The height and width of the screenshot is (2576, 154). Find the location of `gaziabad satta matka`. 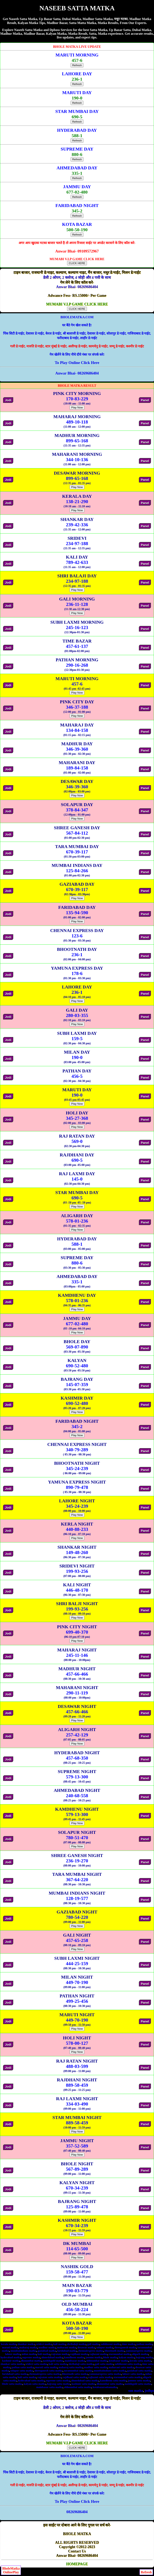

gaziabad satta matka is located at coordinates (139, 2370).